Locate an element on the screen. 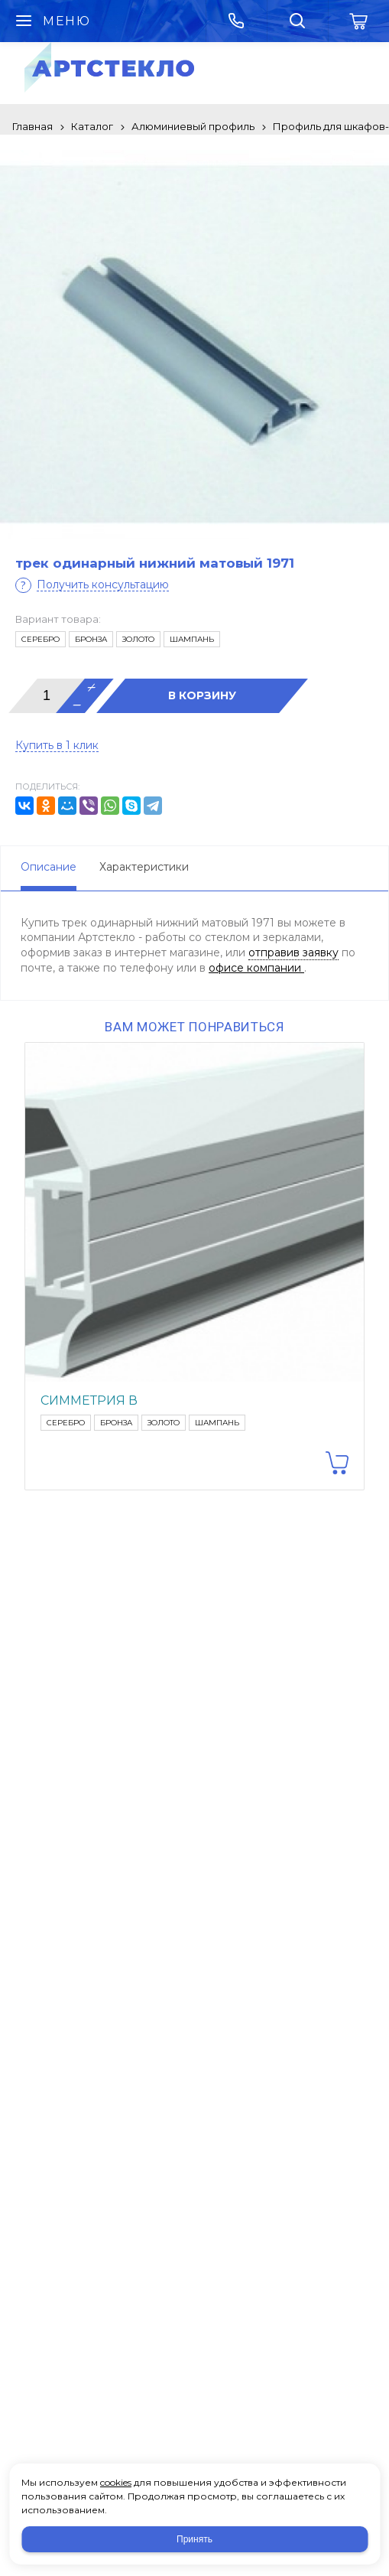 The height and width of the screenshot is (2576, 389). отправив заявку is located at coordinates (293, 952).